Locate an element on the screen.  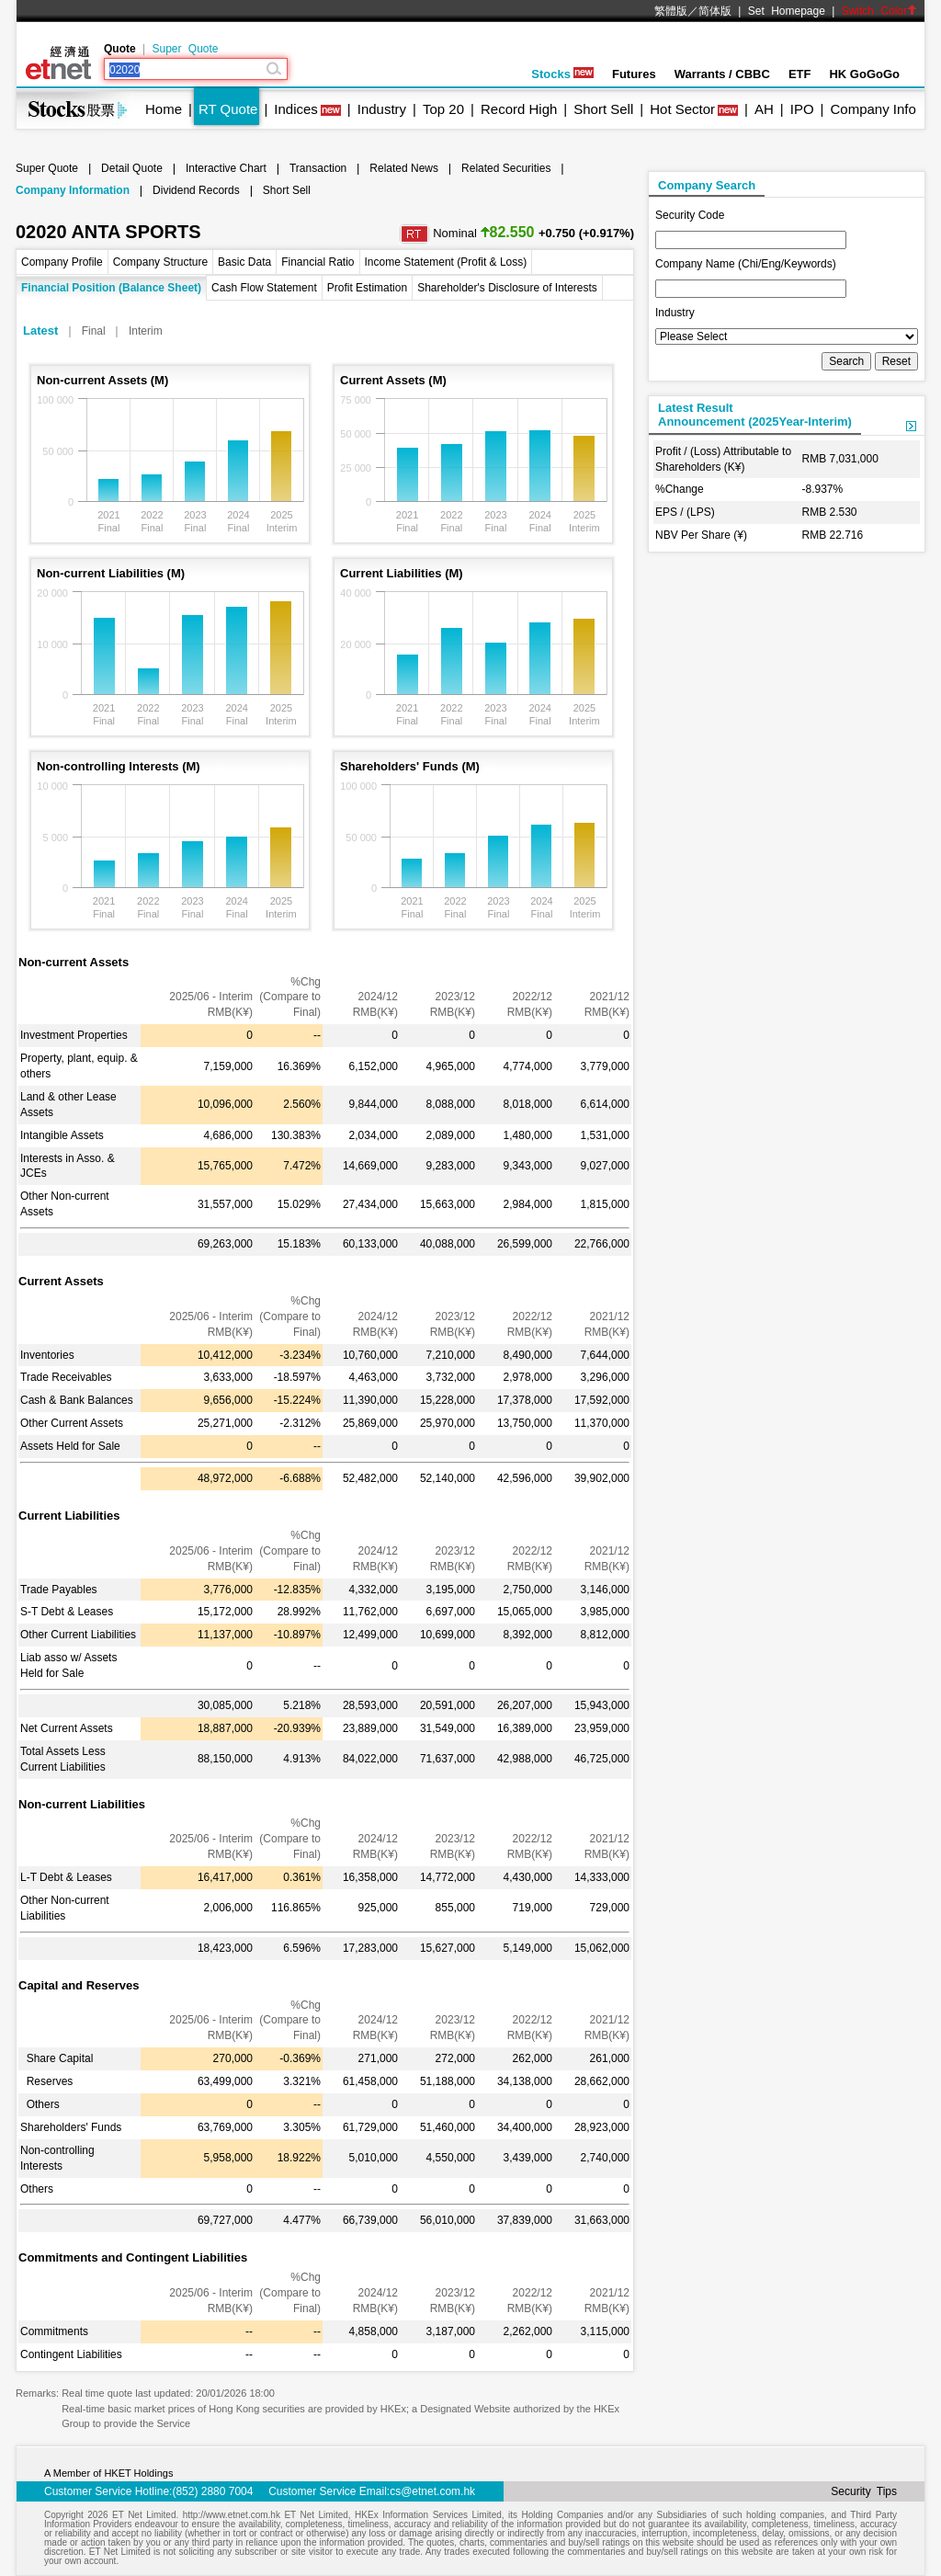
Company Search is located at coordinates (706, 185).